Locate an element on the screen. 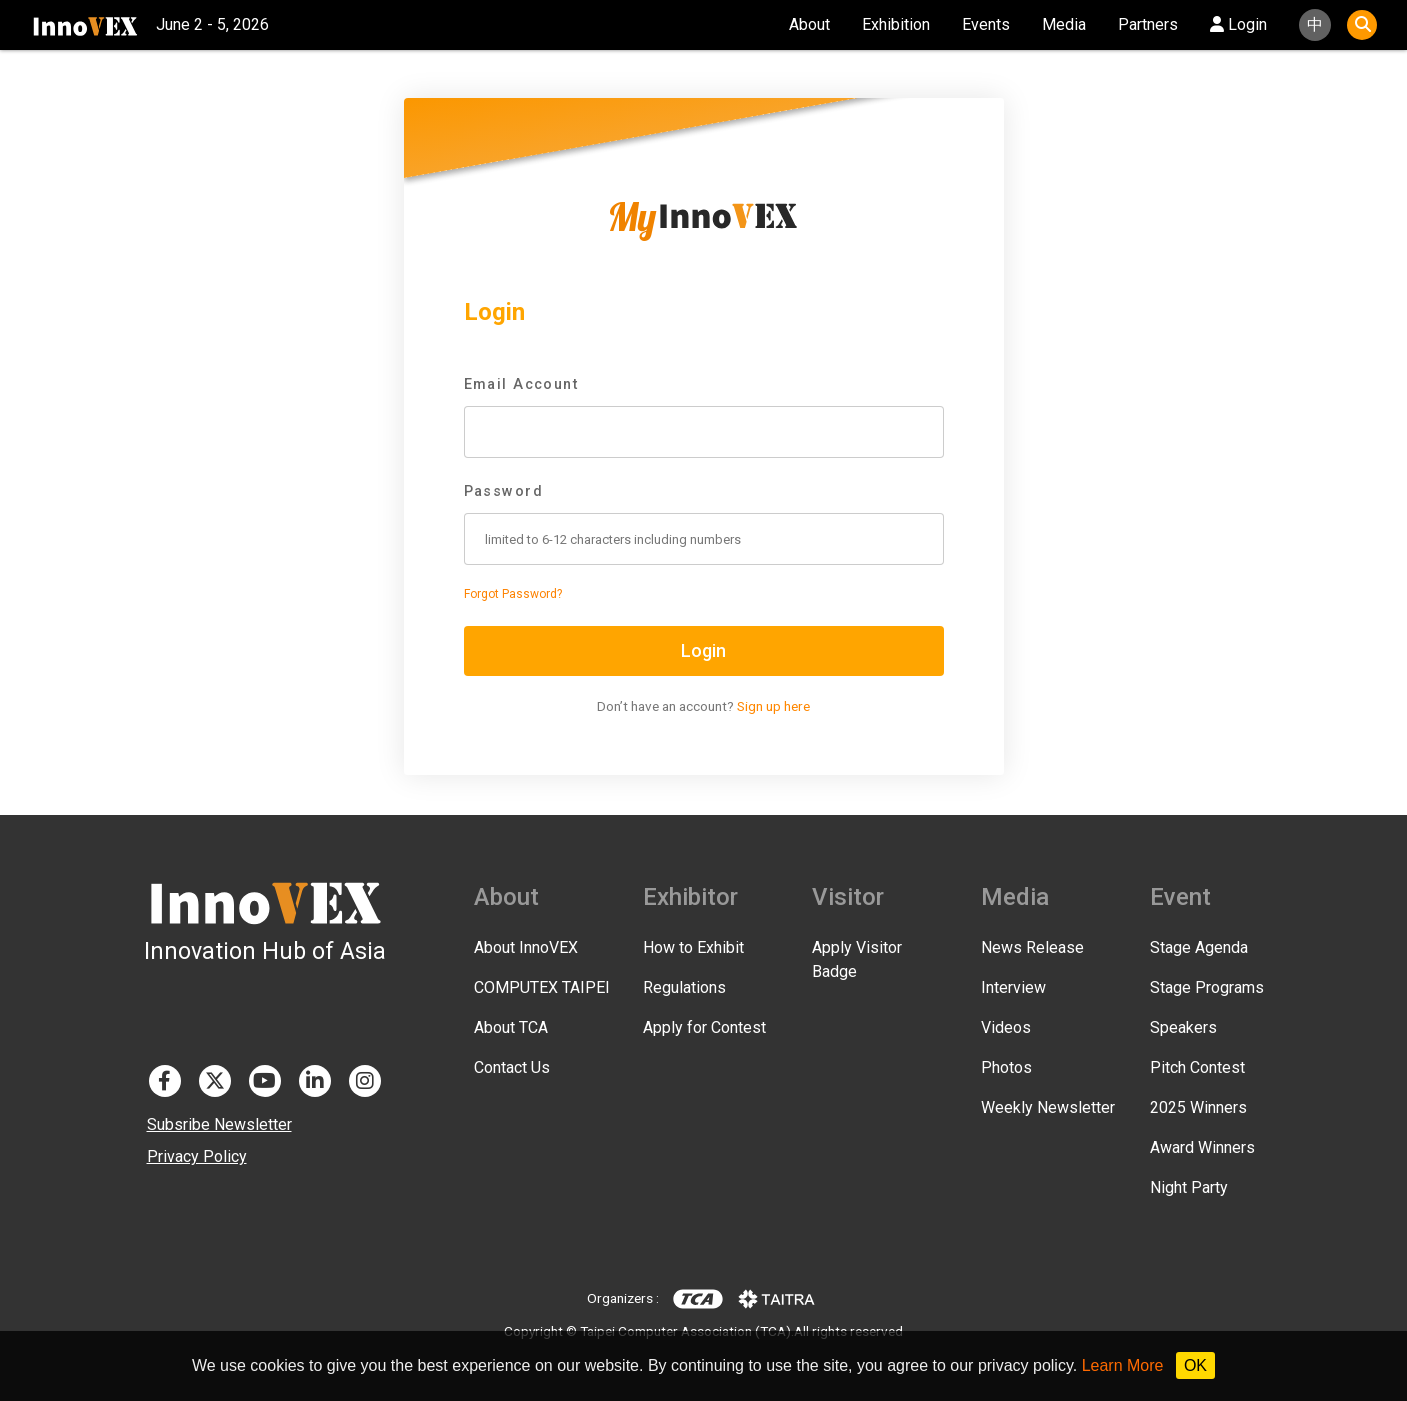 Image resolution: width=1407 pixels, height=1401 pixels. Speakers is located at coordinates (1183, 1027).